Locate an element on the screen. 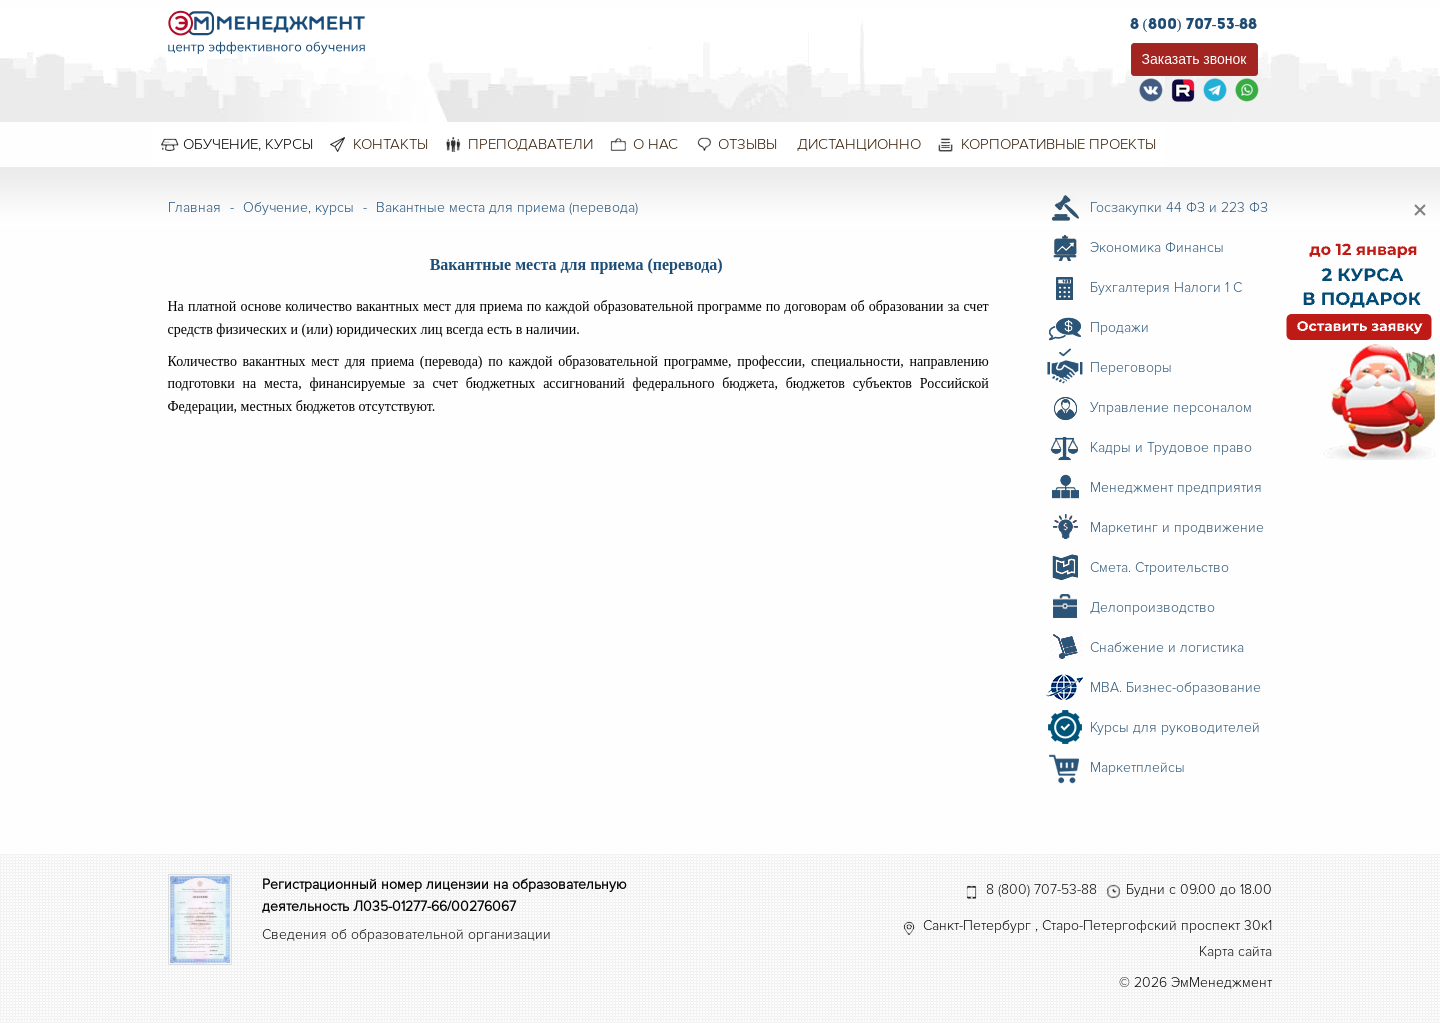  О нас [menuitem] is located at coordinates (655, 144).